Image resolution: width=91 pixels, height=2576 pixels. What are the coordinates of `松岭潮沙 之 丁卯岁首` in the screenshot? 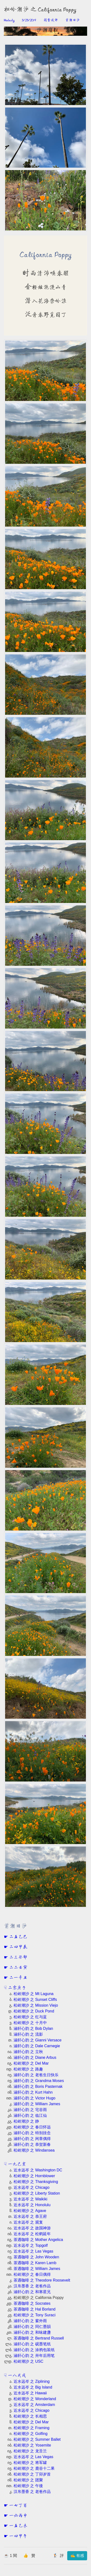 It's located at (32, 2474).